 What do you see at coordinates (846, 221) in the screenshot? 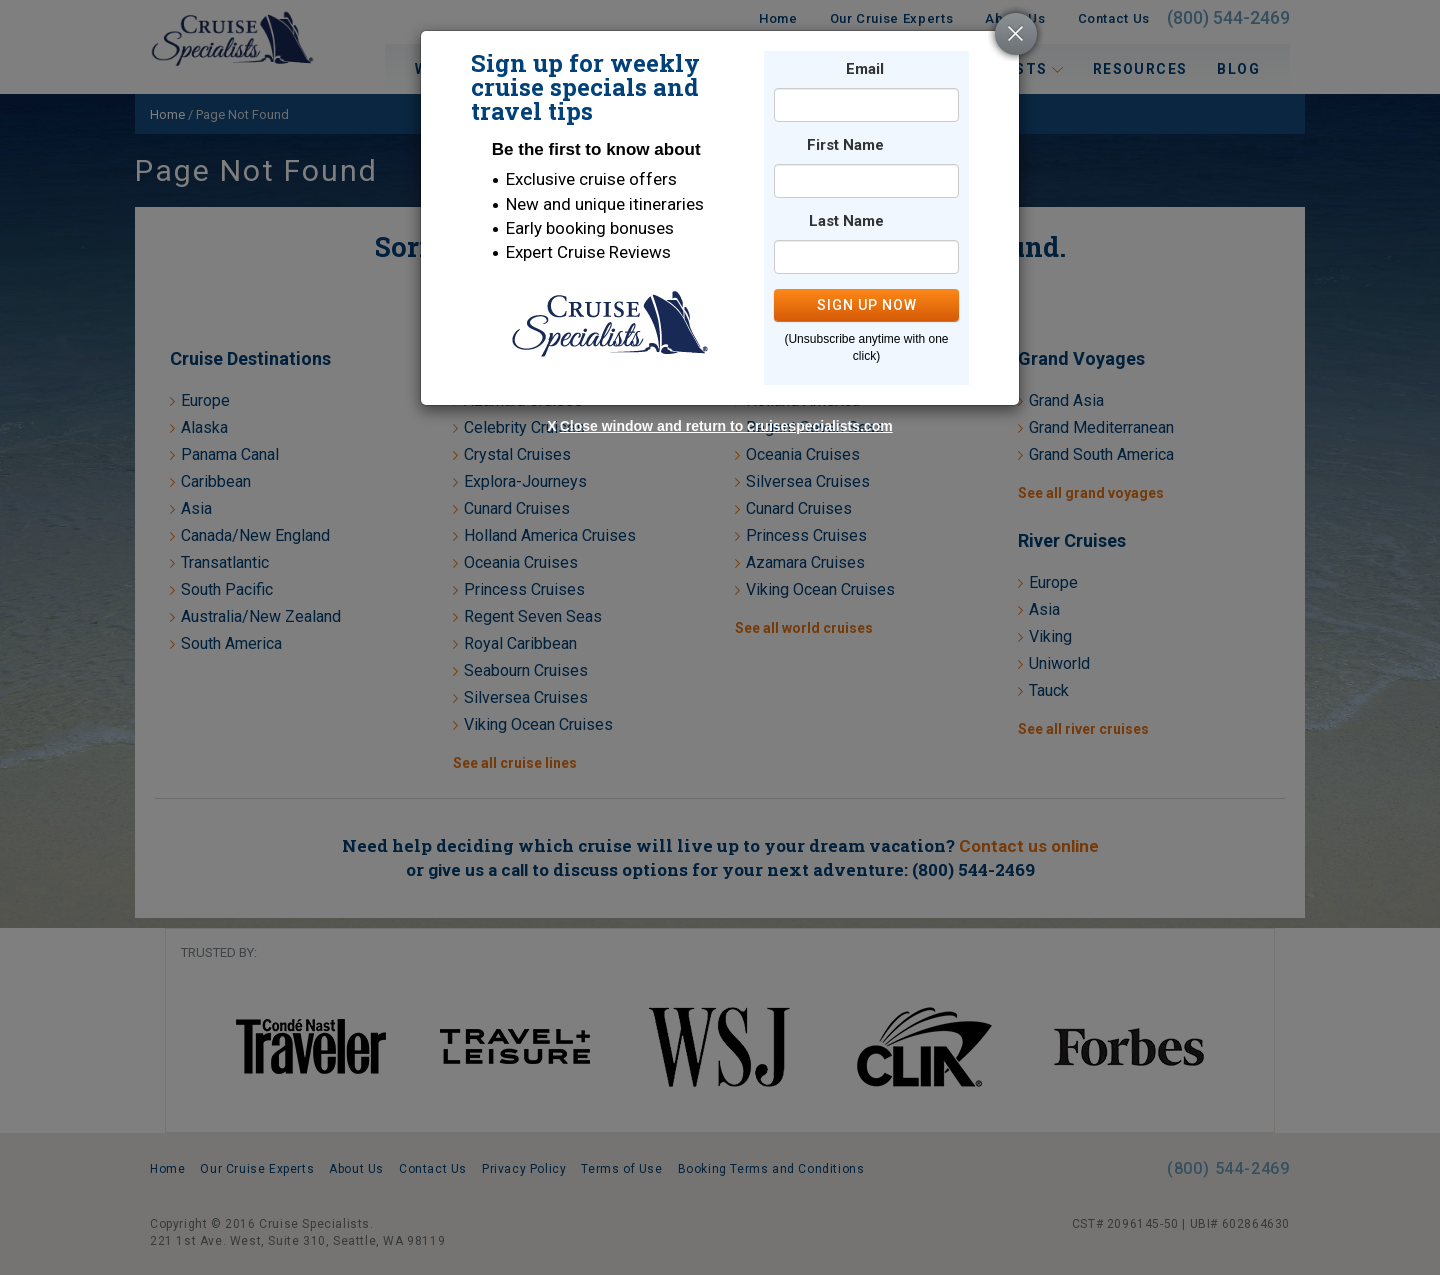
I see `Last Name` at bounding box center [846, 221].